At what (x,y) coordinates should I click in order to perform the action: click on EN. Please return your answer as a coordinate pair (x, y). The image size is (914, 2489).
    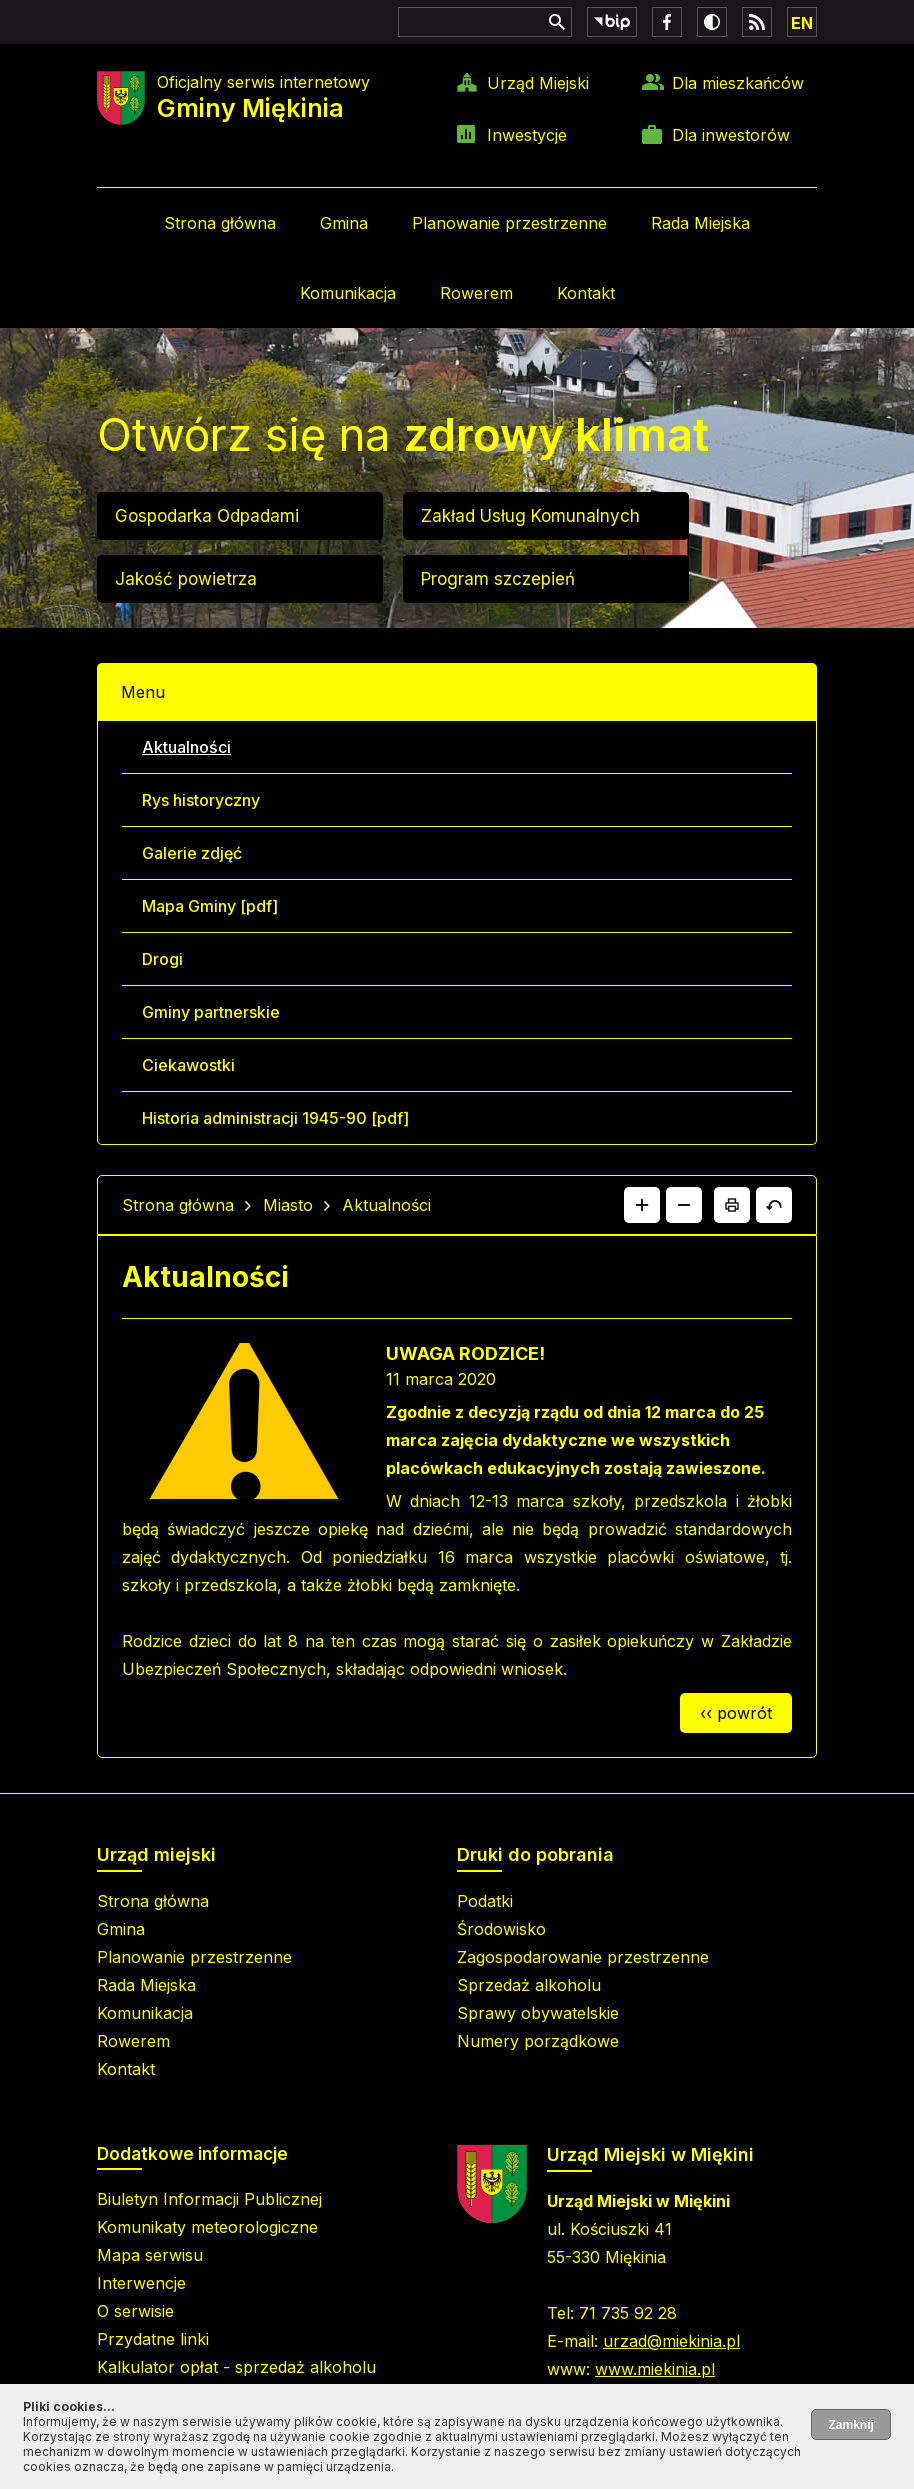
    Looking at the image, I should click on (802, 23).